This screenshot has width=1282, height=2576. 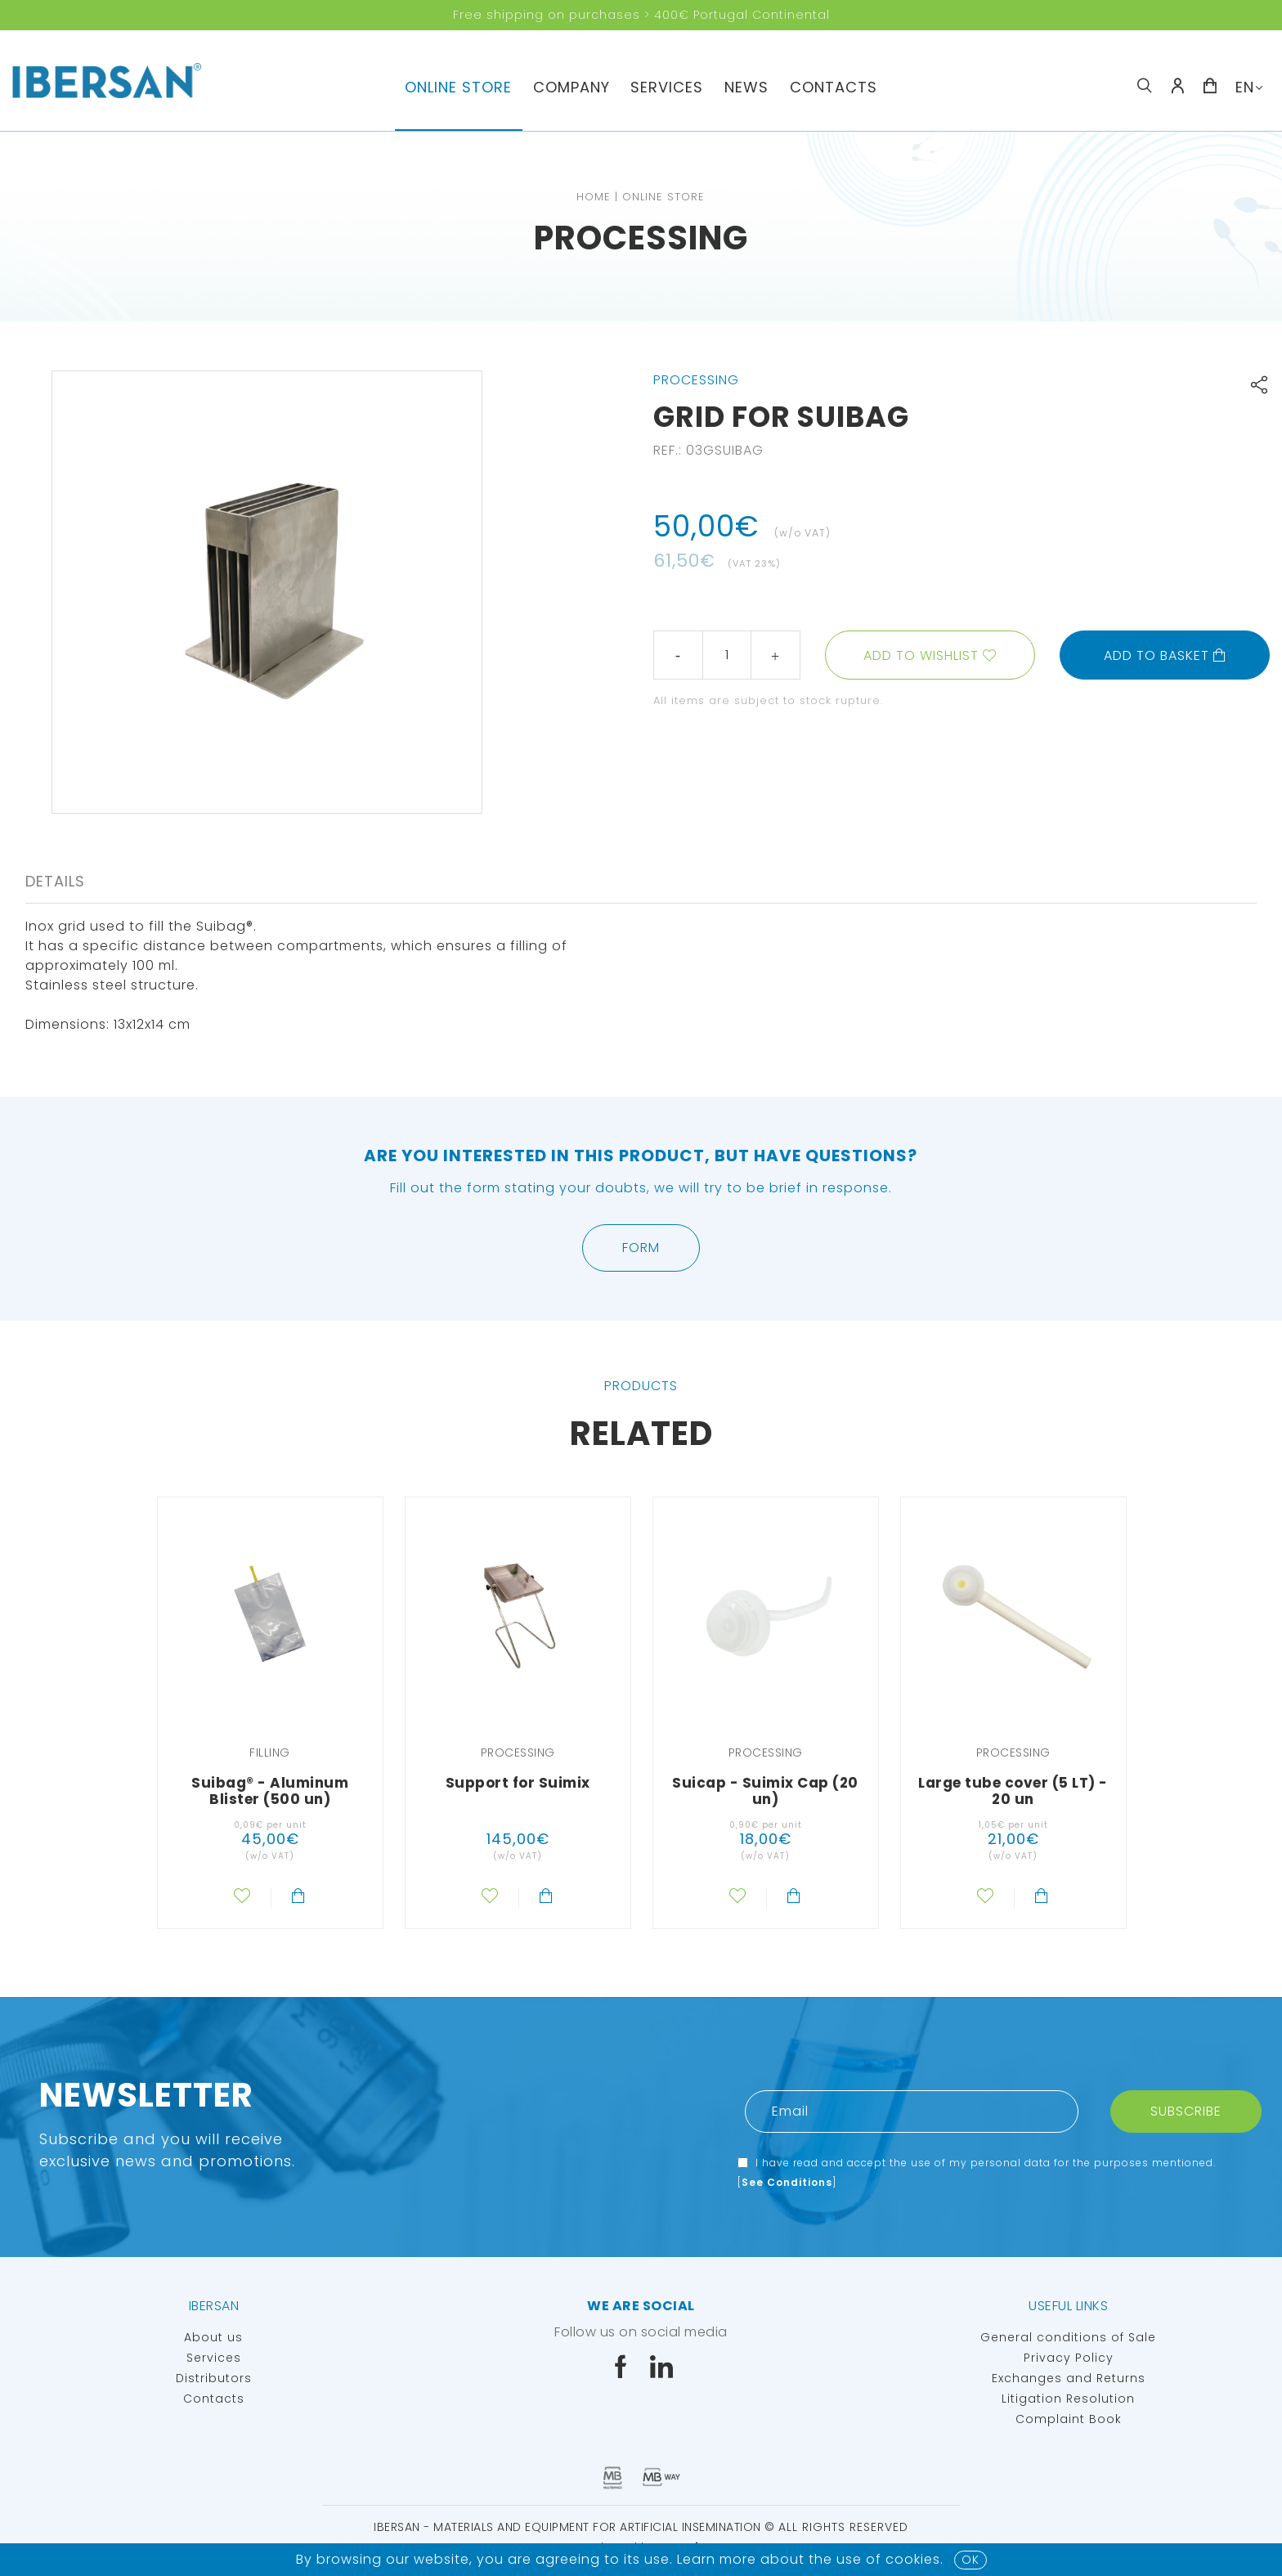 What do you see at coordinates (214, 2378) in the screenshot?
I see `Distributors` at bounding box center [214, 2378].